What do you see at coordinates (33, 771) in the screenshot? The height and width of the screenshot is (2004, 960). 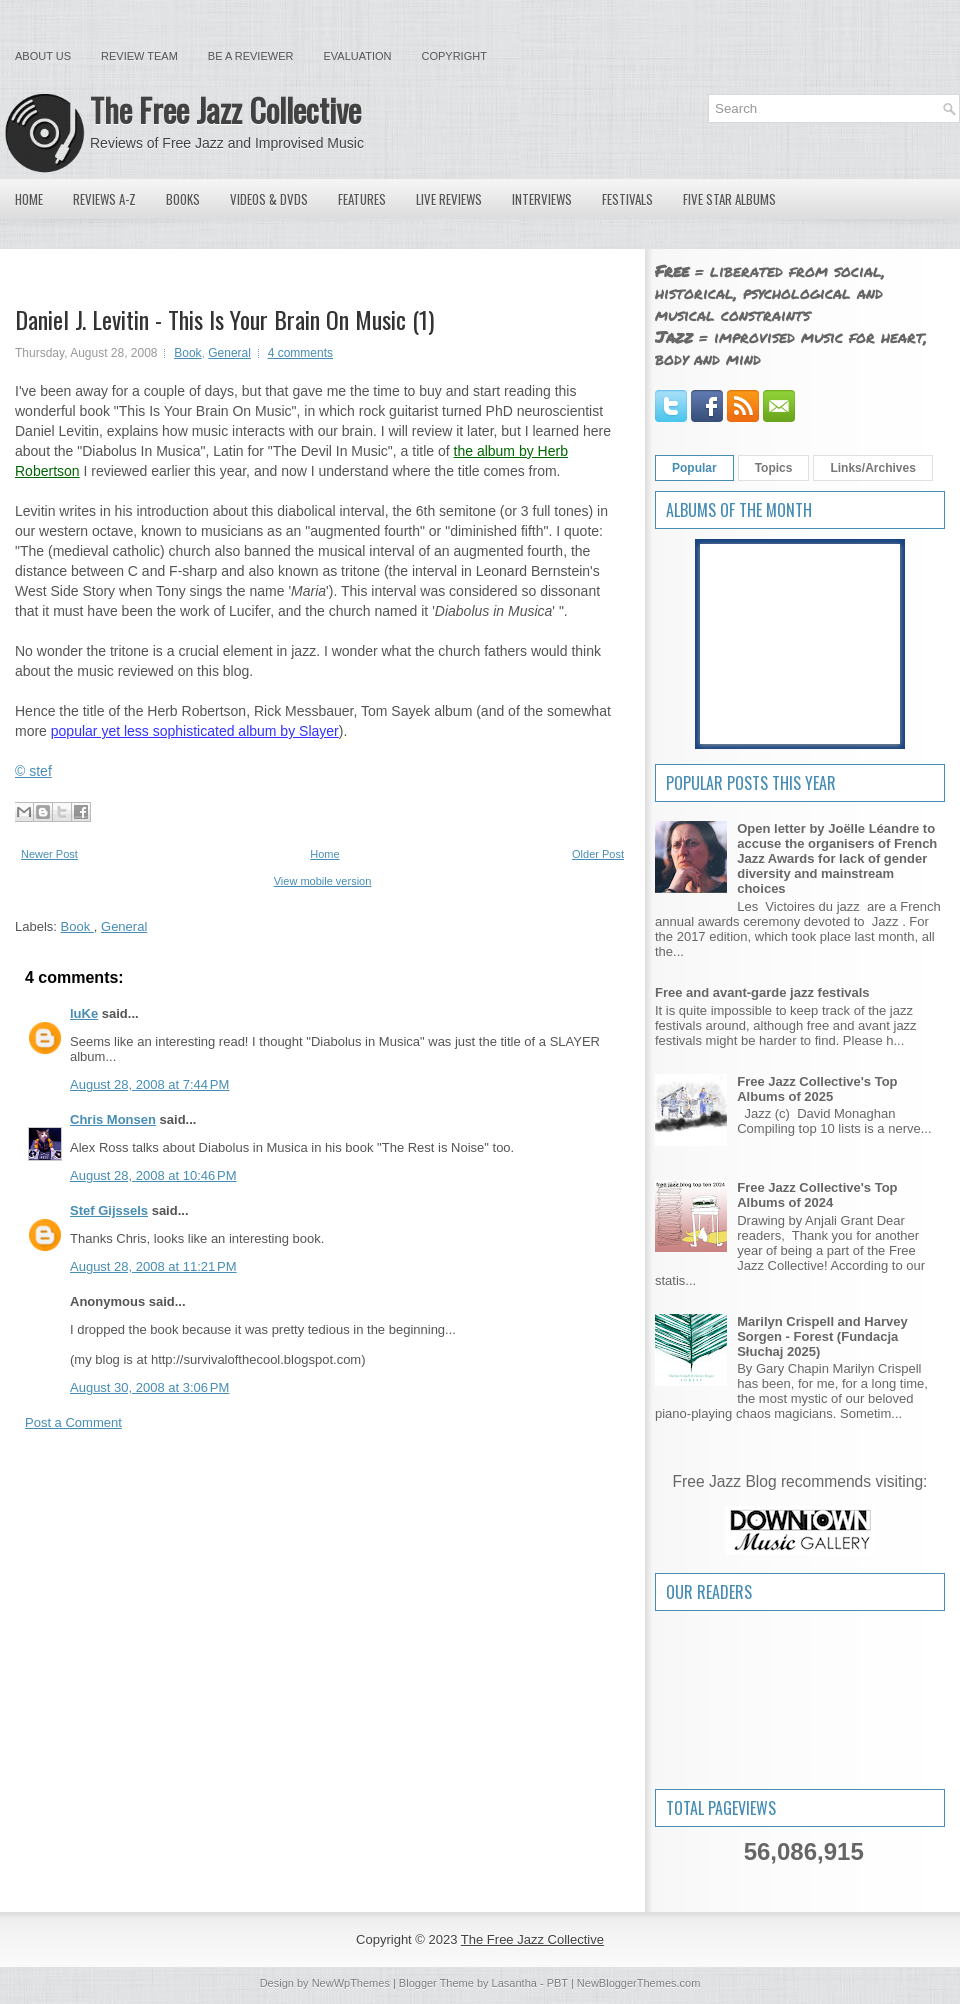 I see `© stef` at bounding box center [33, 771].